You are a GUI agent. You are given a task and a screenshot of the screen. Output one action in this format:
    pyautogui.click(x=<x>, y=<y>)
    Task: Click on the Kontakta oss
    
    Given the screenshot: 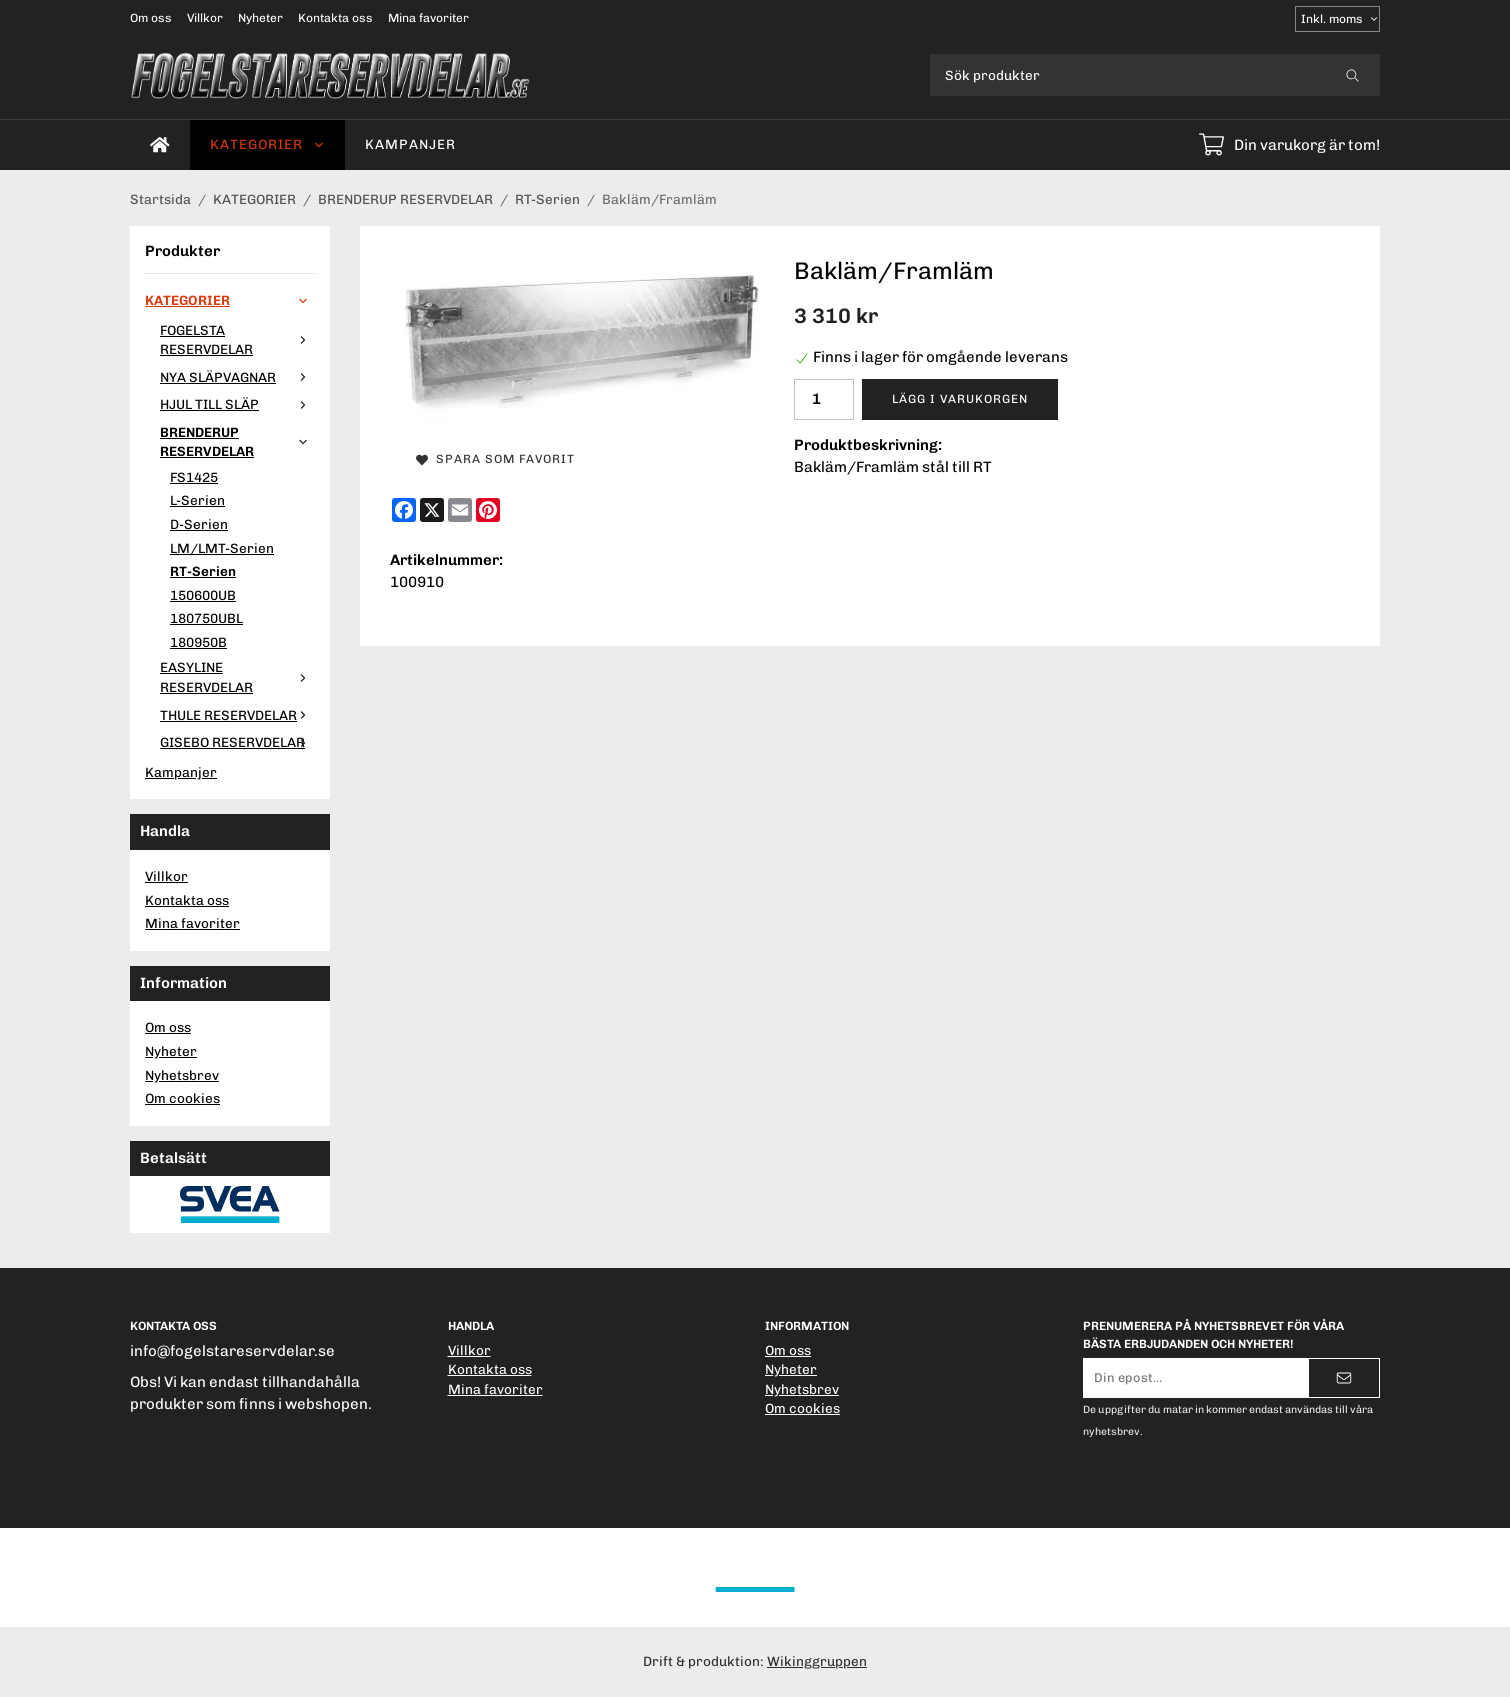 What is the action you would take?
    pyautogui.click(x=335, y=18)
    